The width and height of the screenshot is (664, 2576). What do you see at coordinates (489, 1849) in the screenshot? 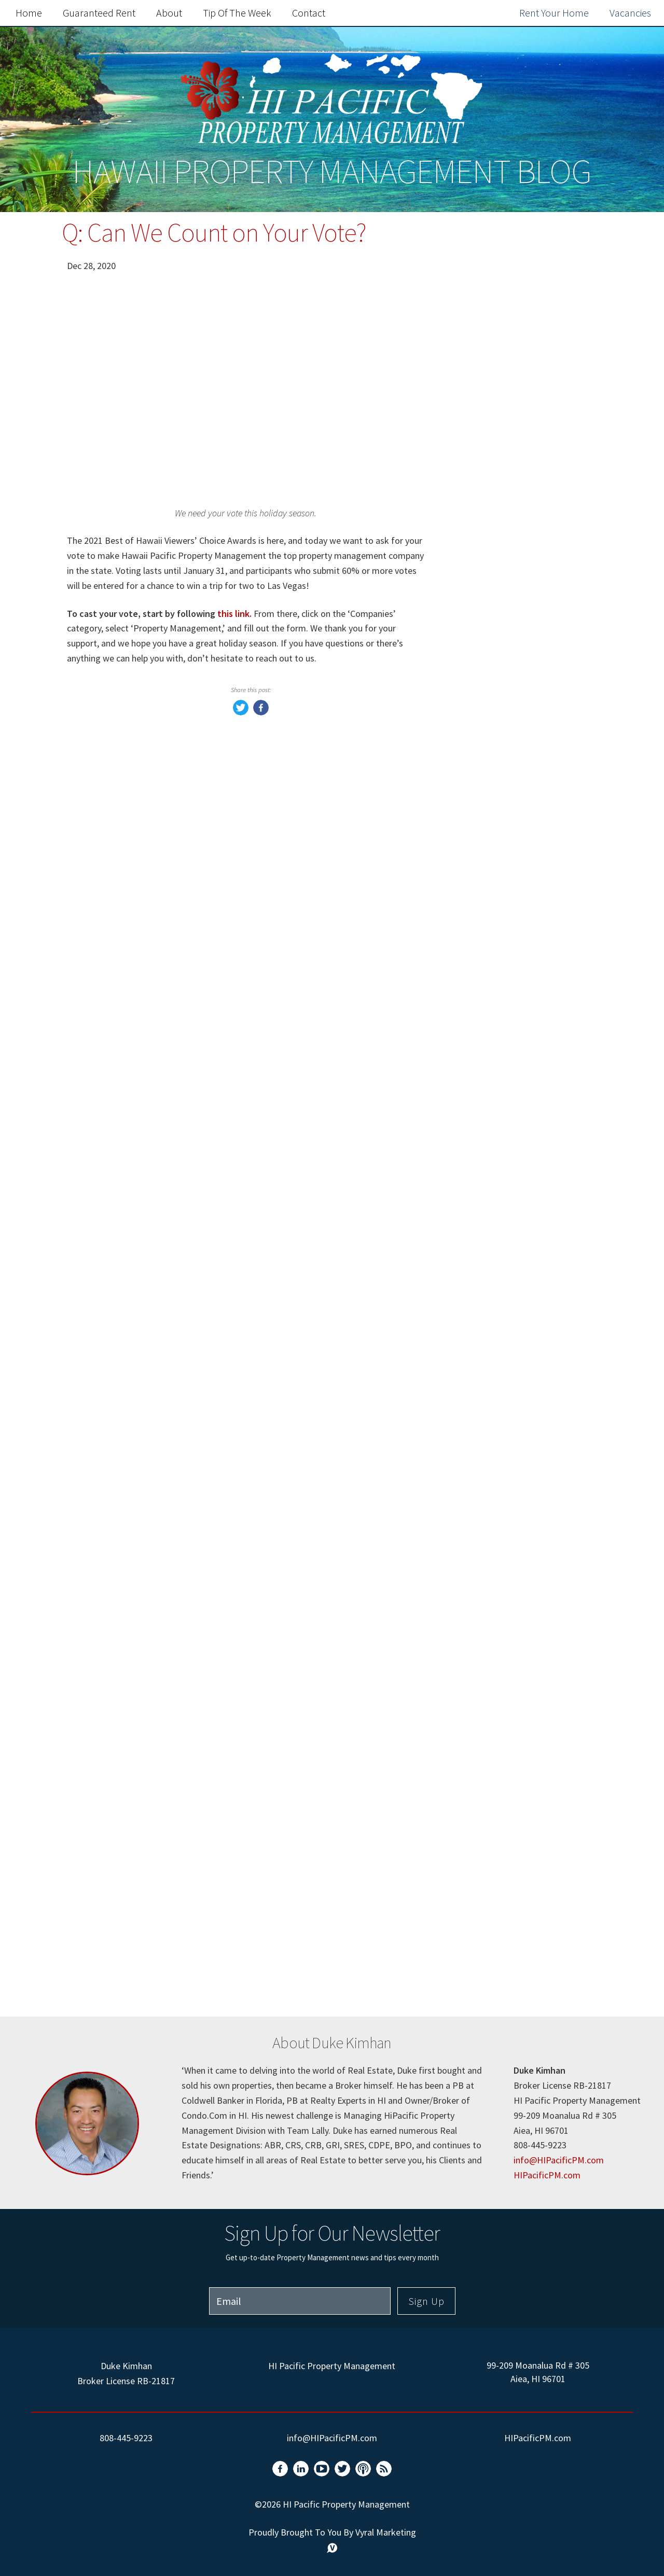
I see `Rental Tips` at bounding box center [489, 1849].